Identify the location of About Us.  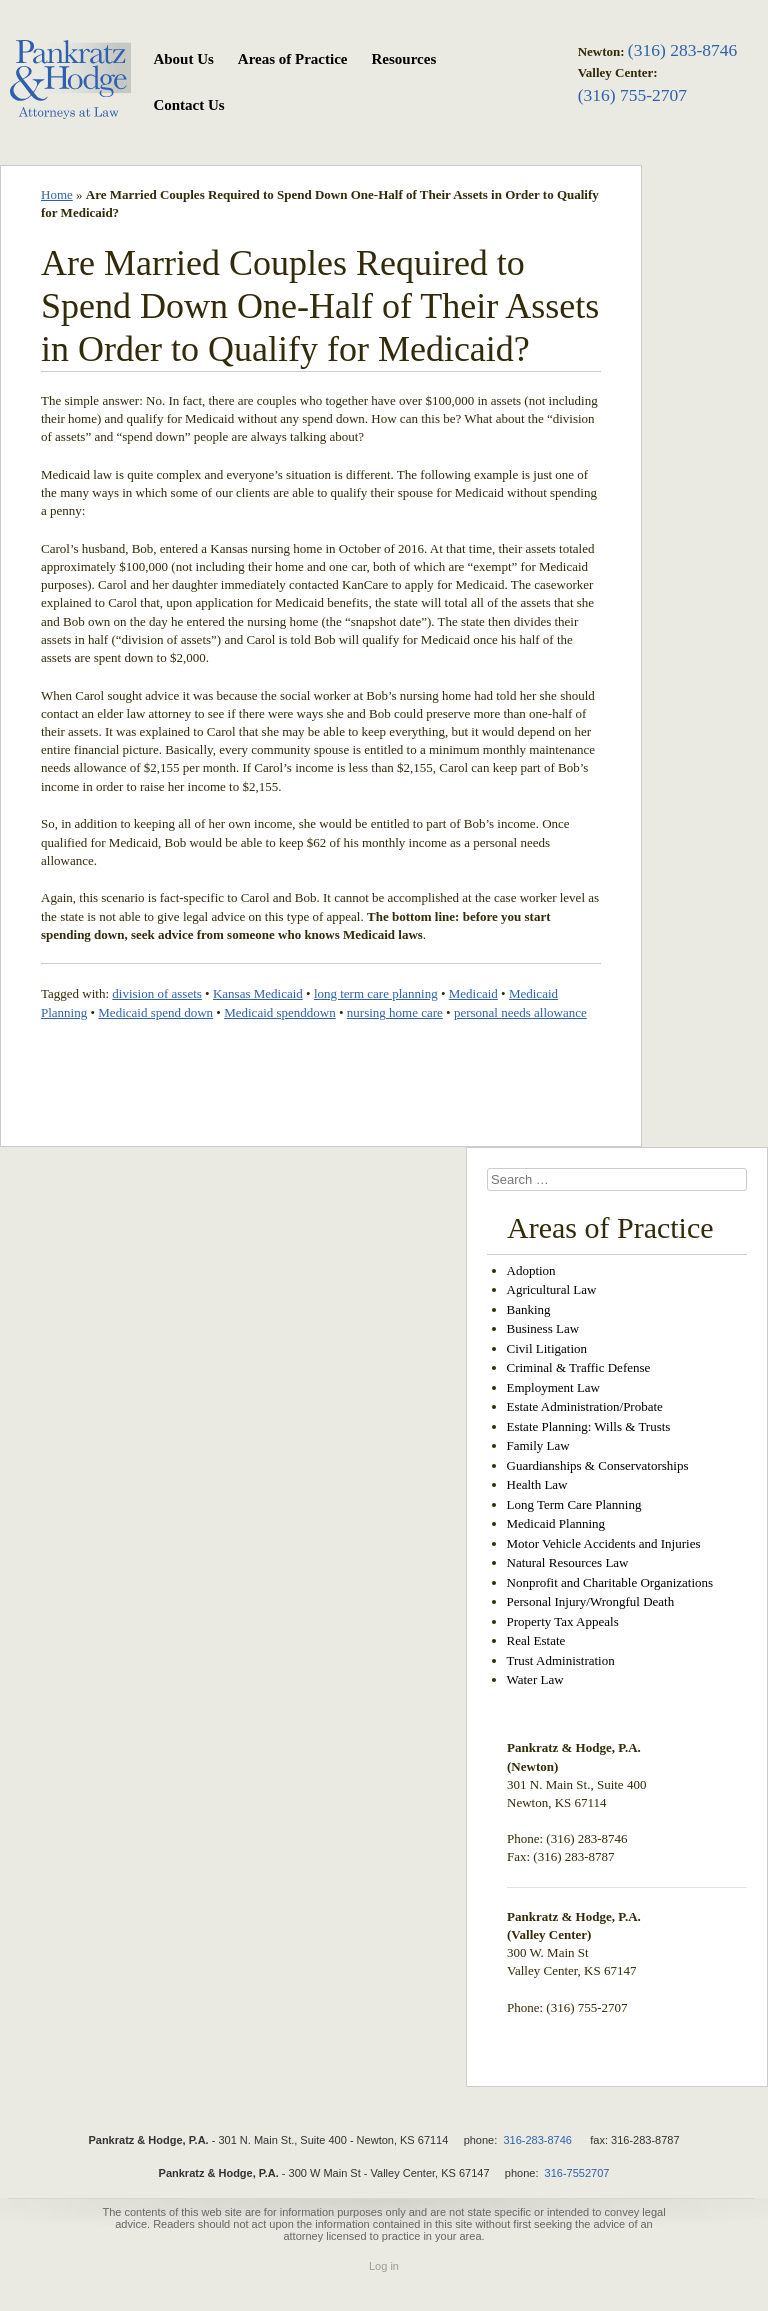
(183, 59).